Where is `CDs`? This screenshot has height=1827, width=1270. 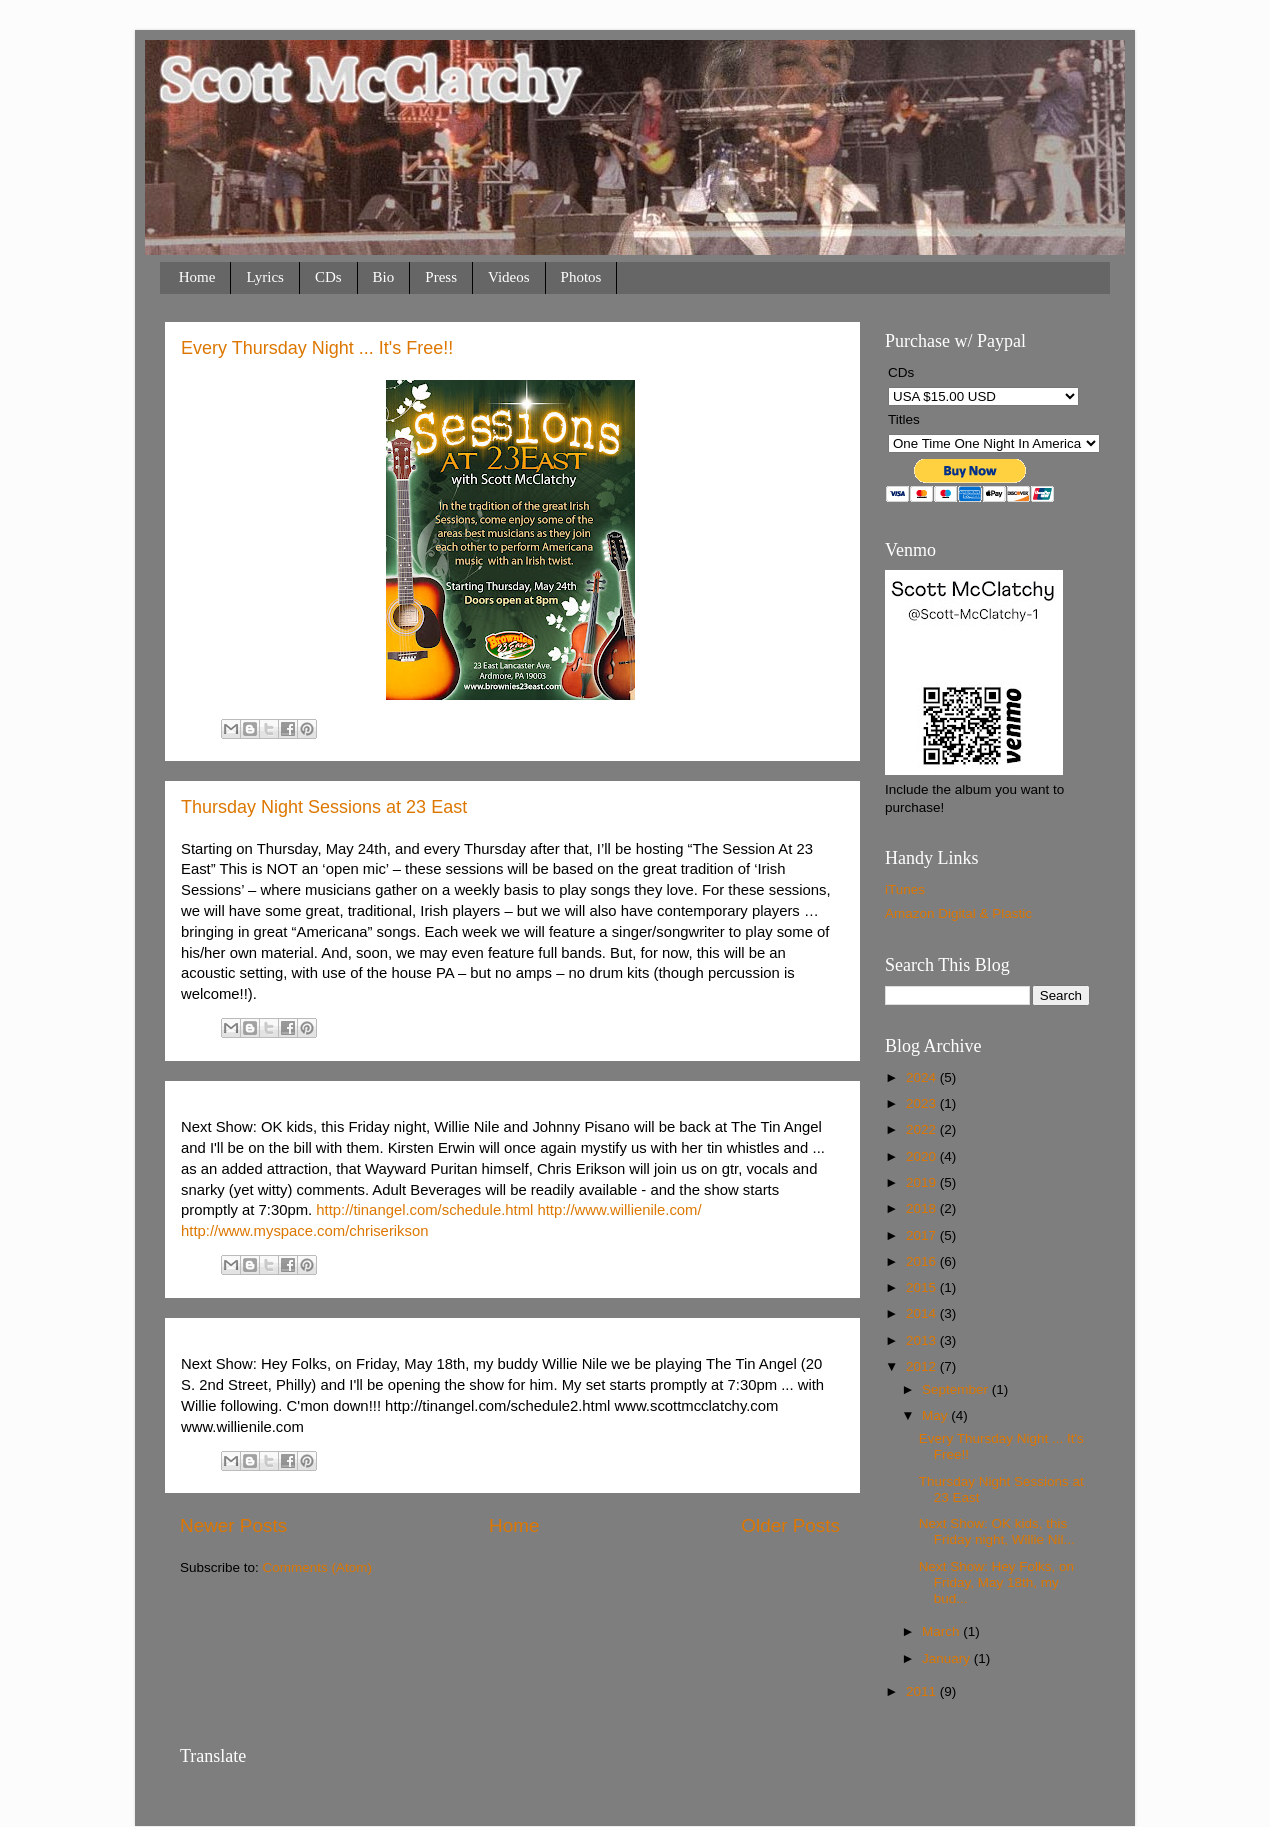 CDs is located at coordinates (328, 277).